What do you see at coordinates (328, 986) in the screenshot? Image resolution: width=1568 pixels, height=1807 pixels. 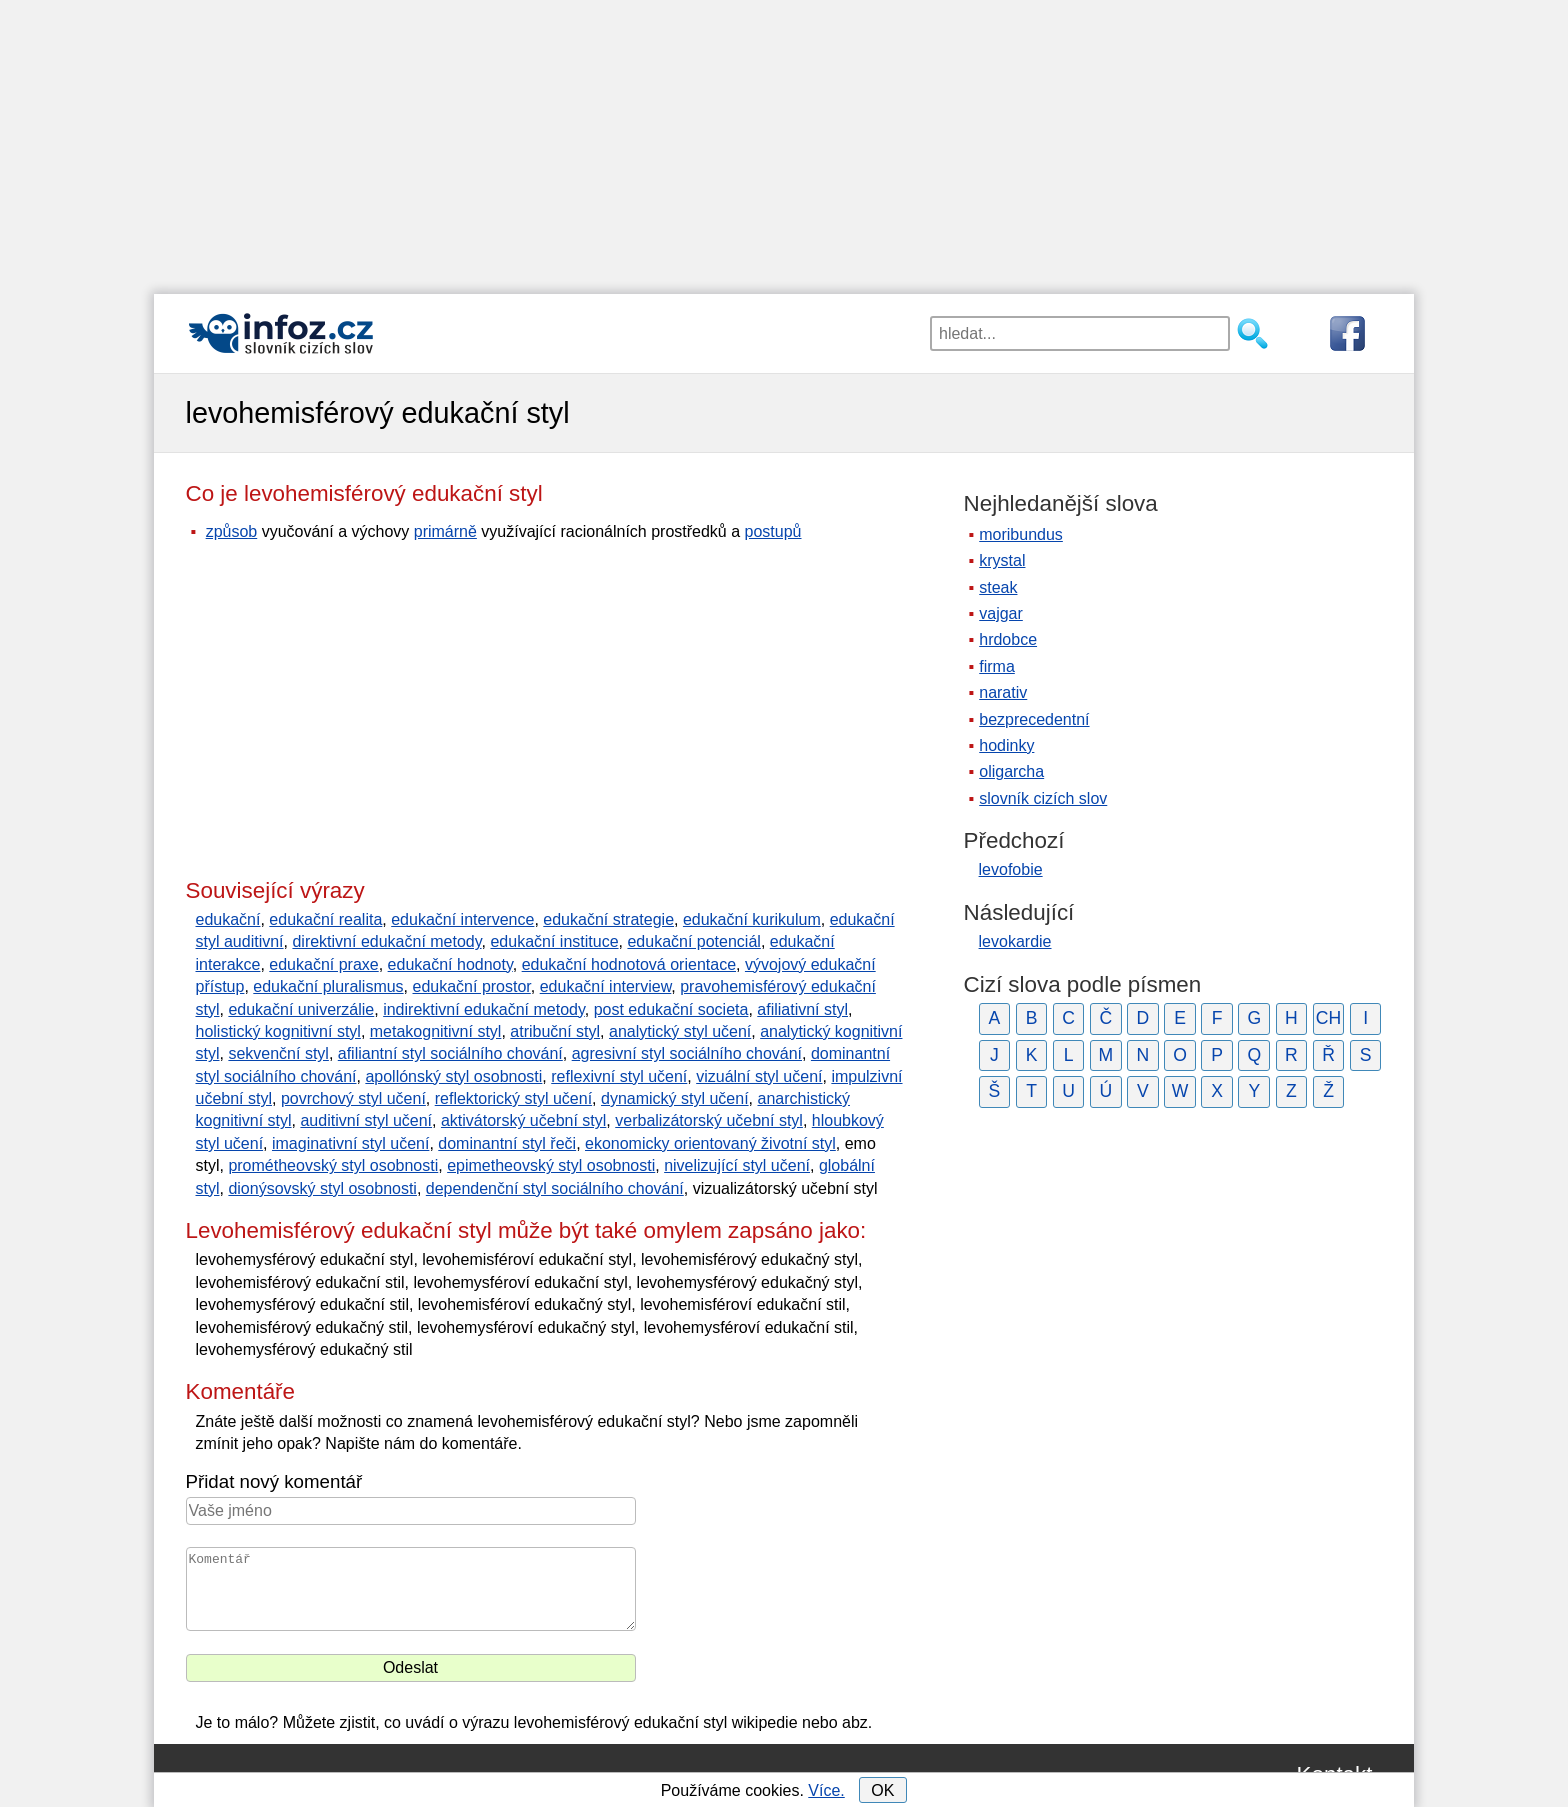 I see `edukační pluralismus` at bounding box center [328, 986].